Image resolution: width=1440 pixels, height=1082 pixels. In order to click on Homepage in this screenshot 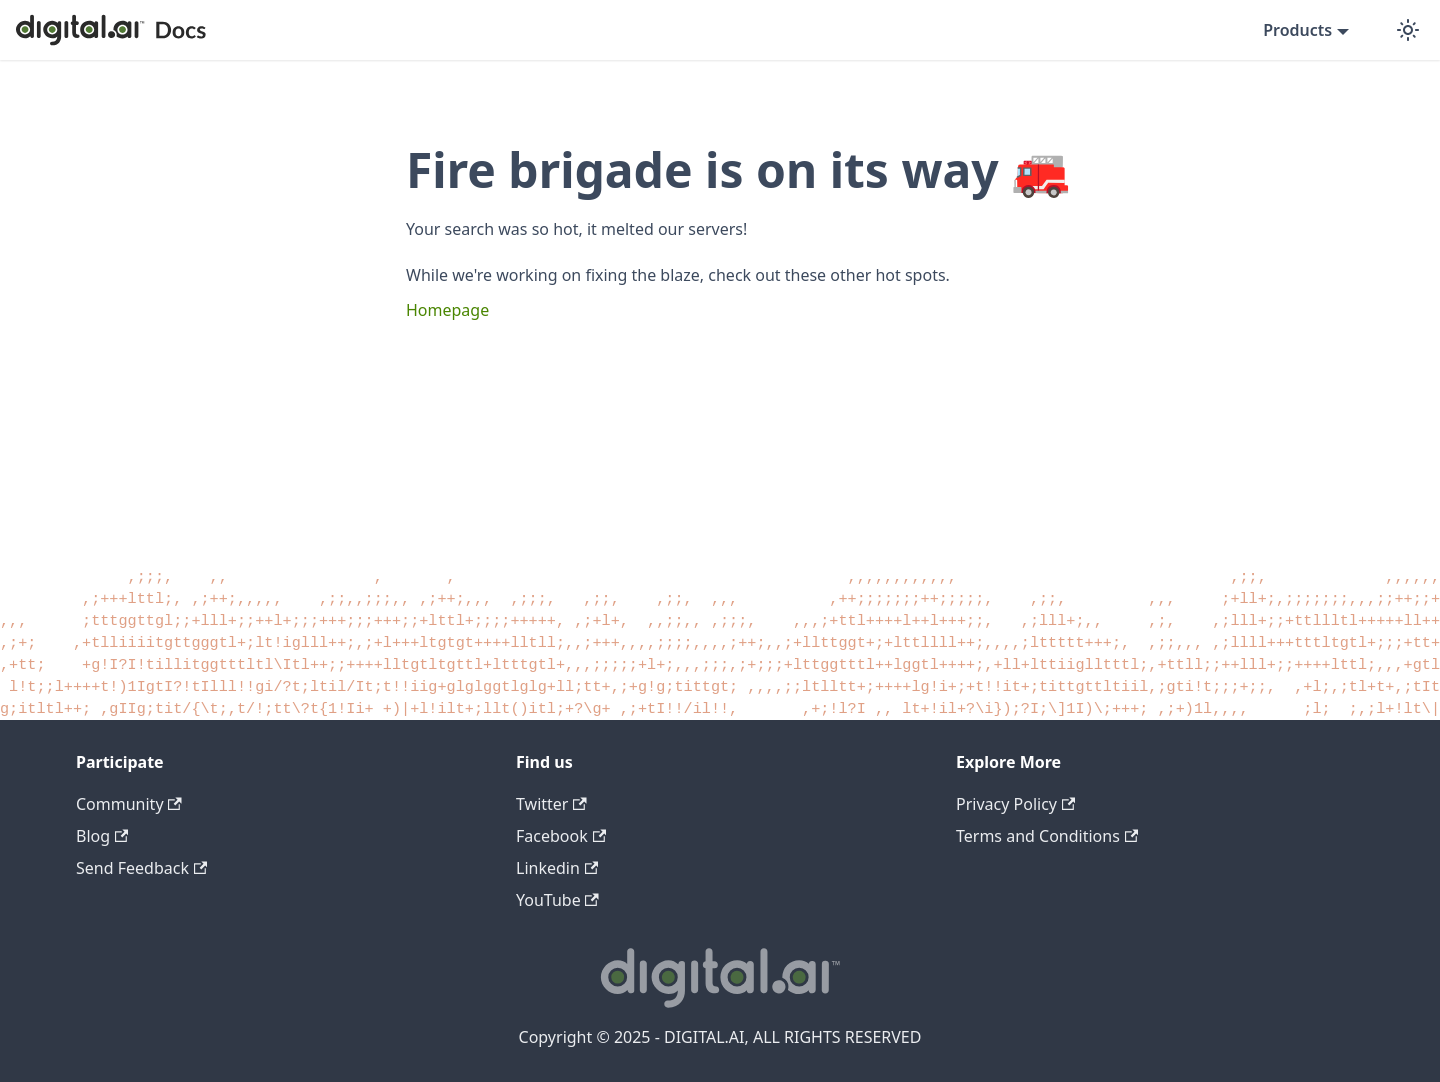, I will do `click(447, 310)`.